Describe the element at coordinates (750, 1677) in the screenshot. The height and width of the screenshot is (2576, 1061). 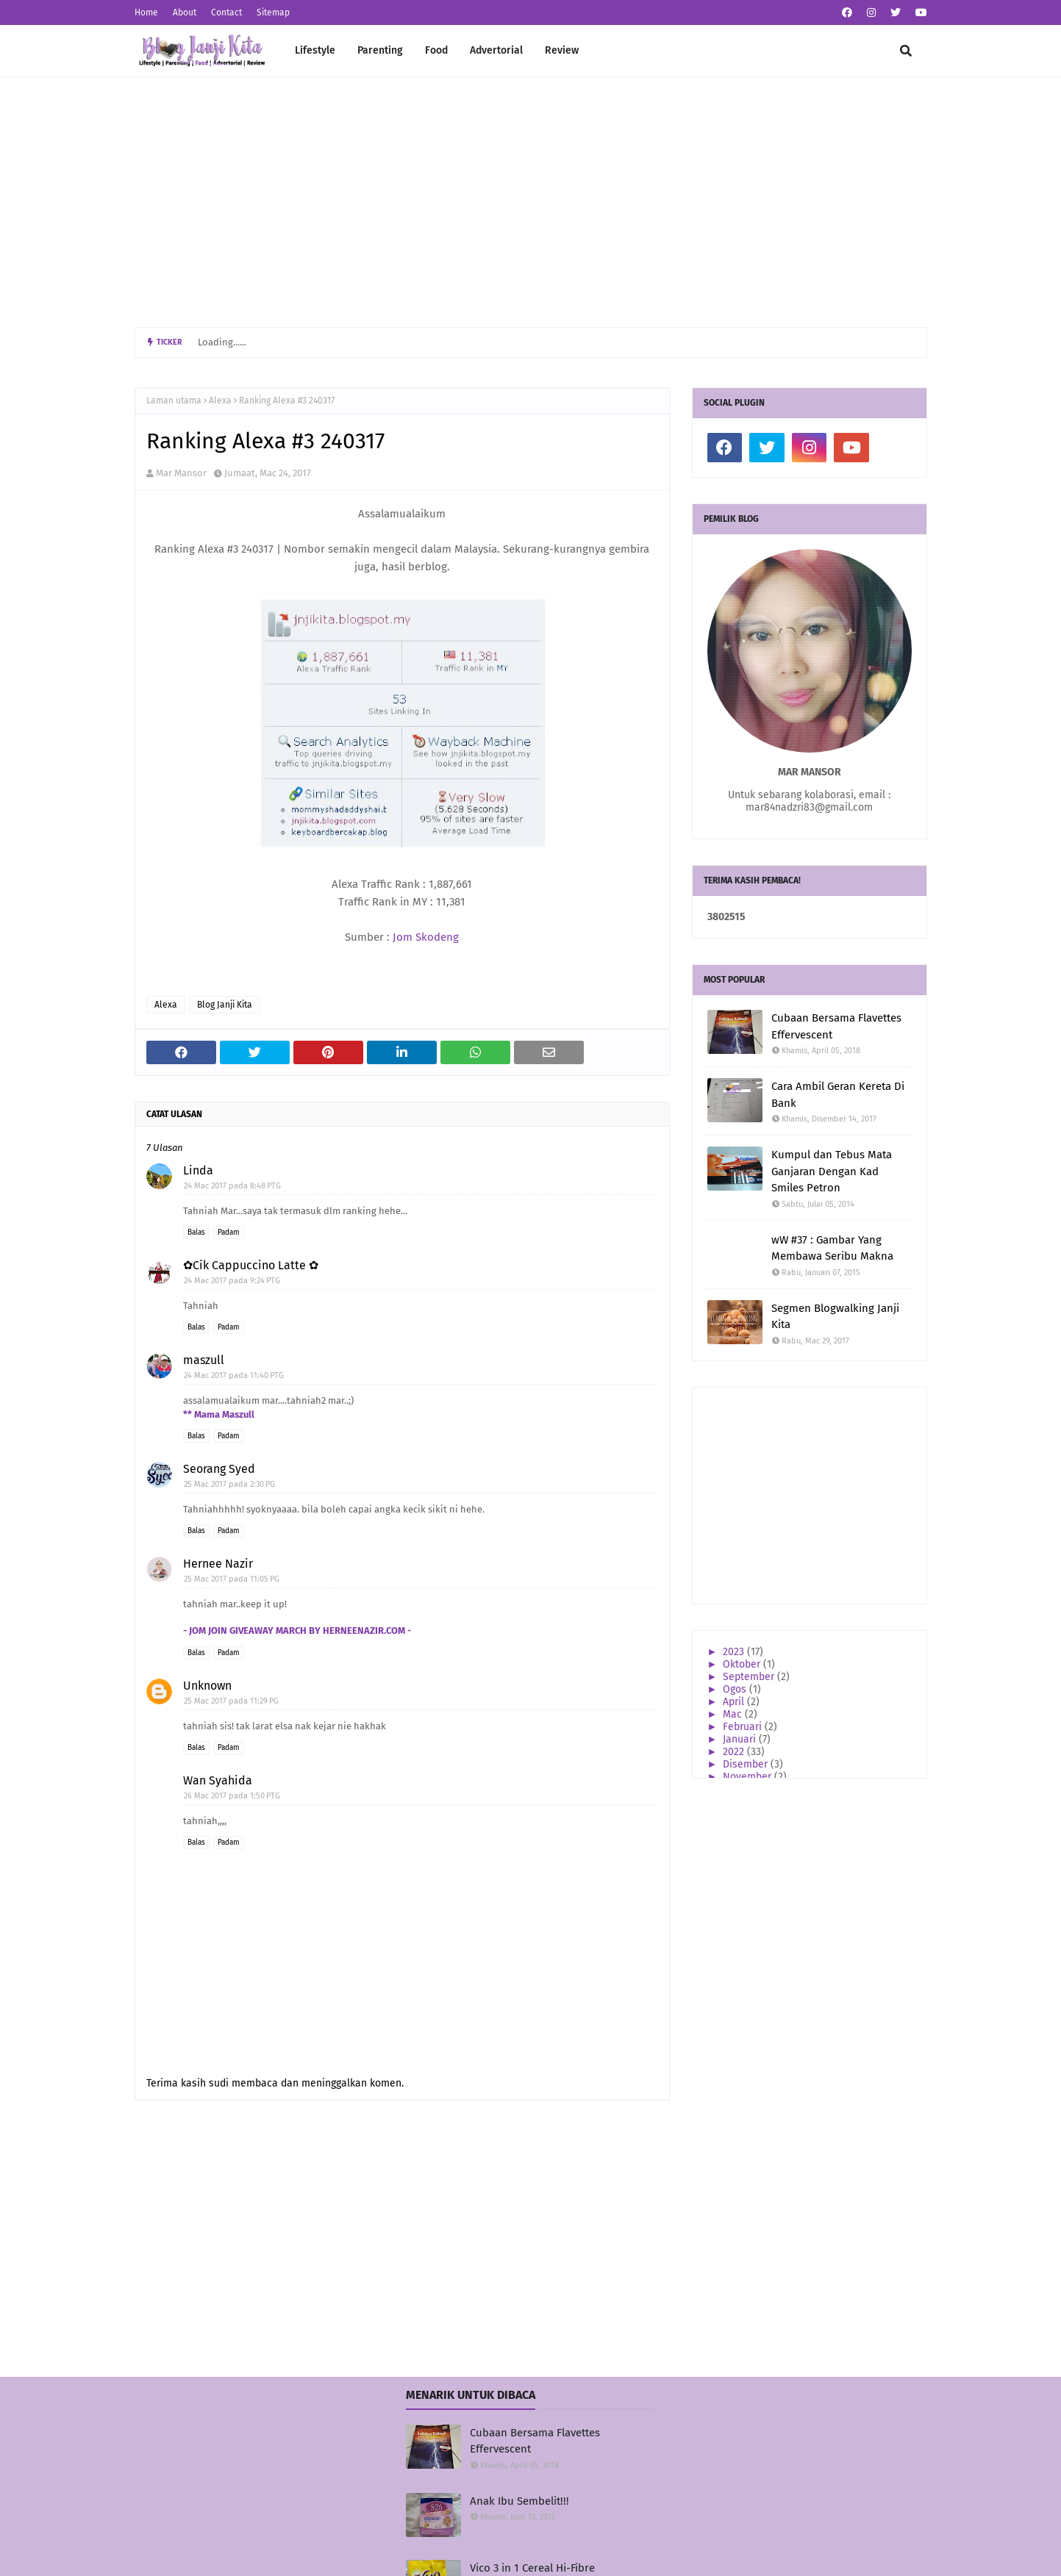
I see `September` at that location.